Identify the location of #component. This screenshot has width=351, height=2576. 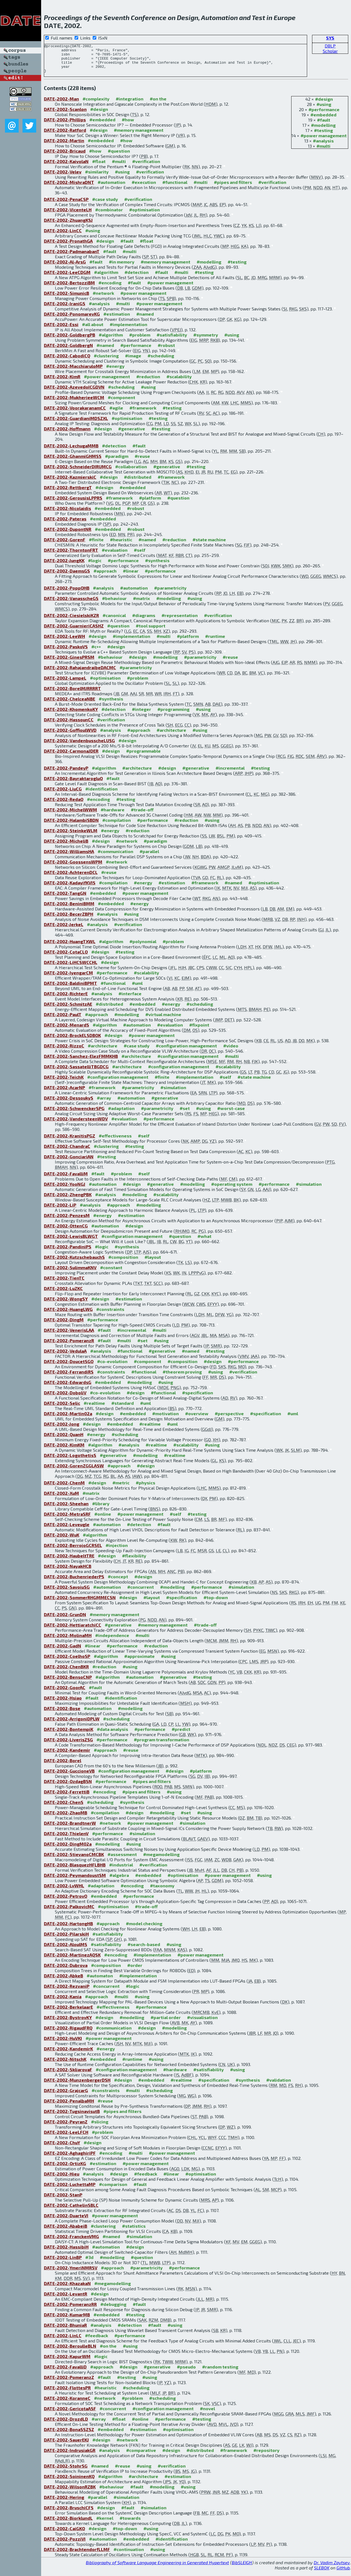
(121, 403).